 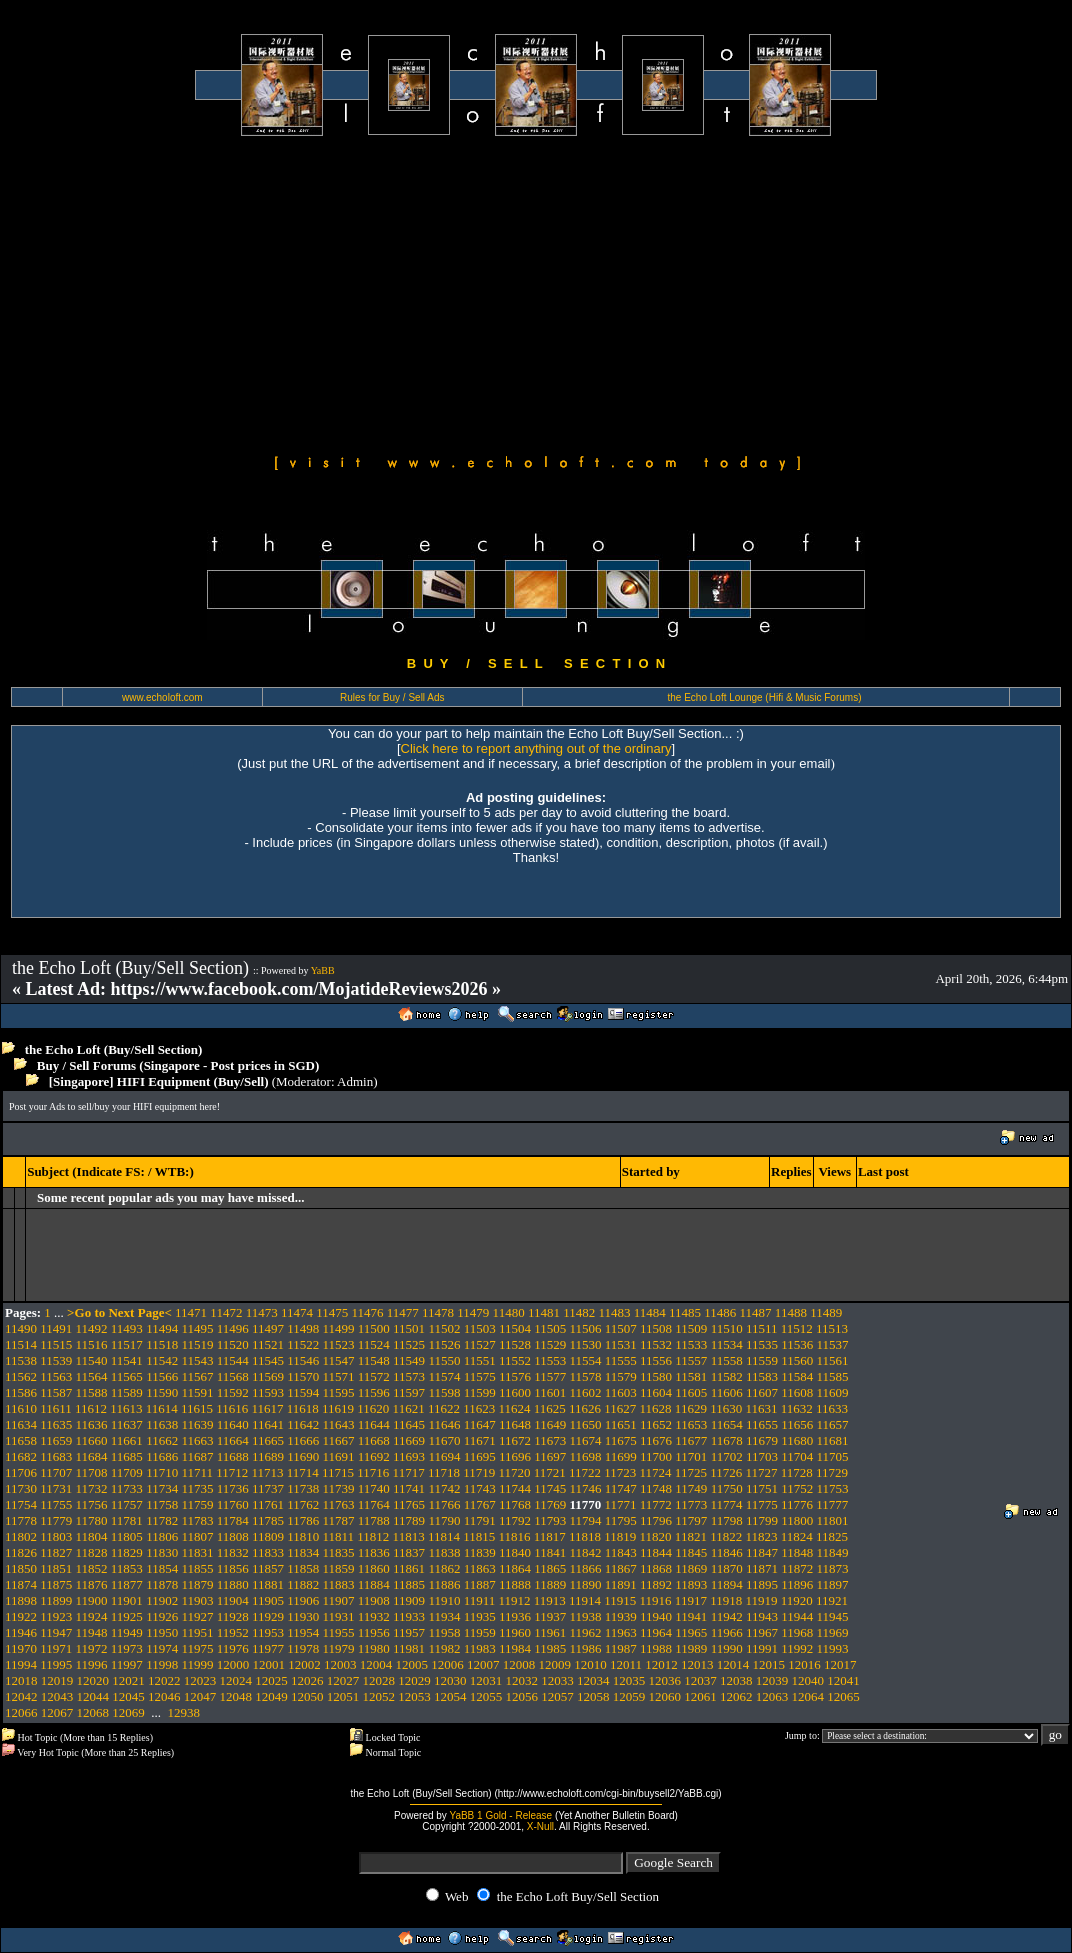 What do you see at coordinates (843, 1680) in the screenshot?
I see `12041` at bounding box center [843, 1680].